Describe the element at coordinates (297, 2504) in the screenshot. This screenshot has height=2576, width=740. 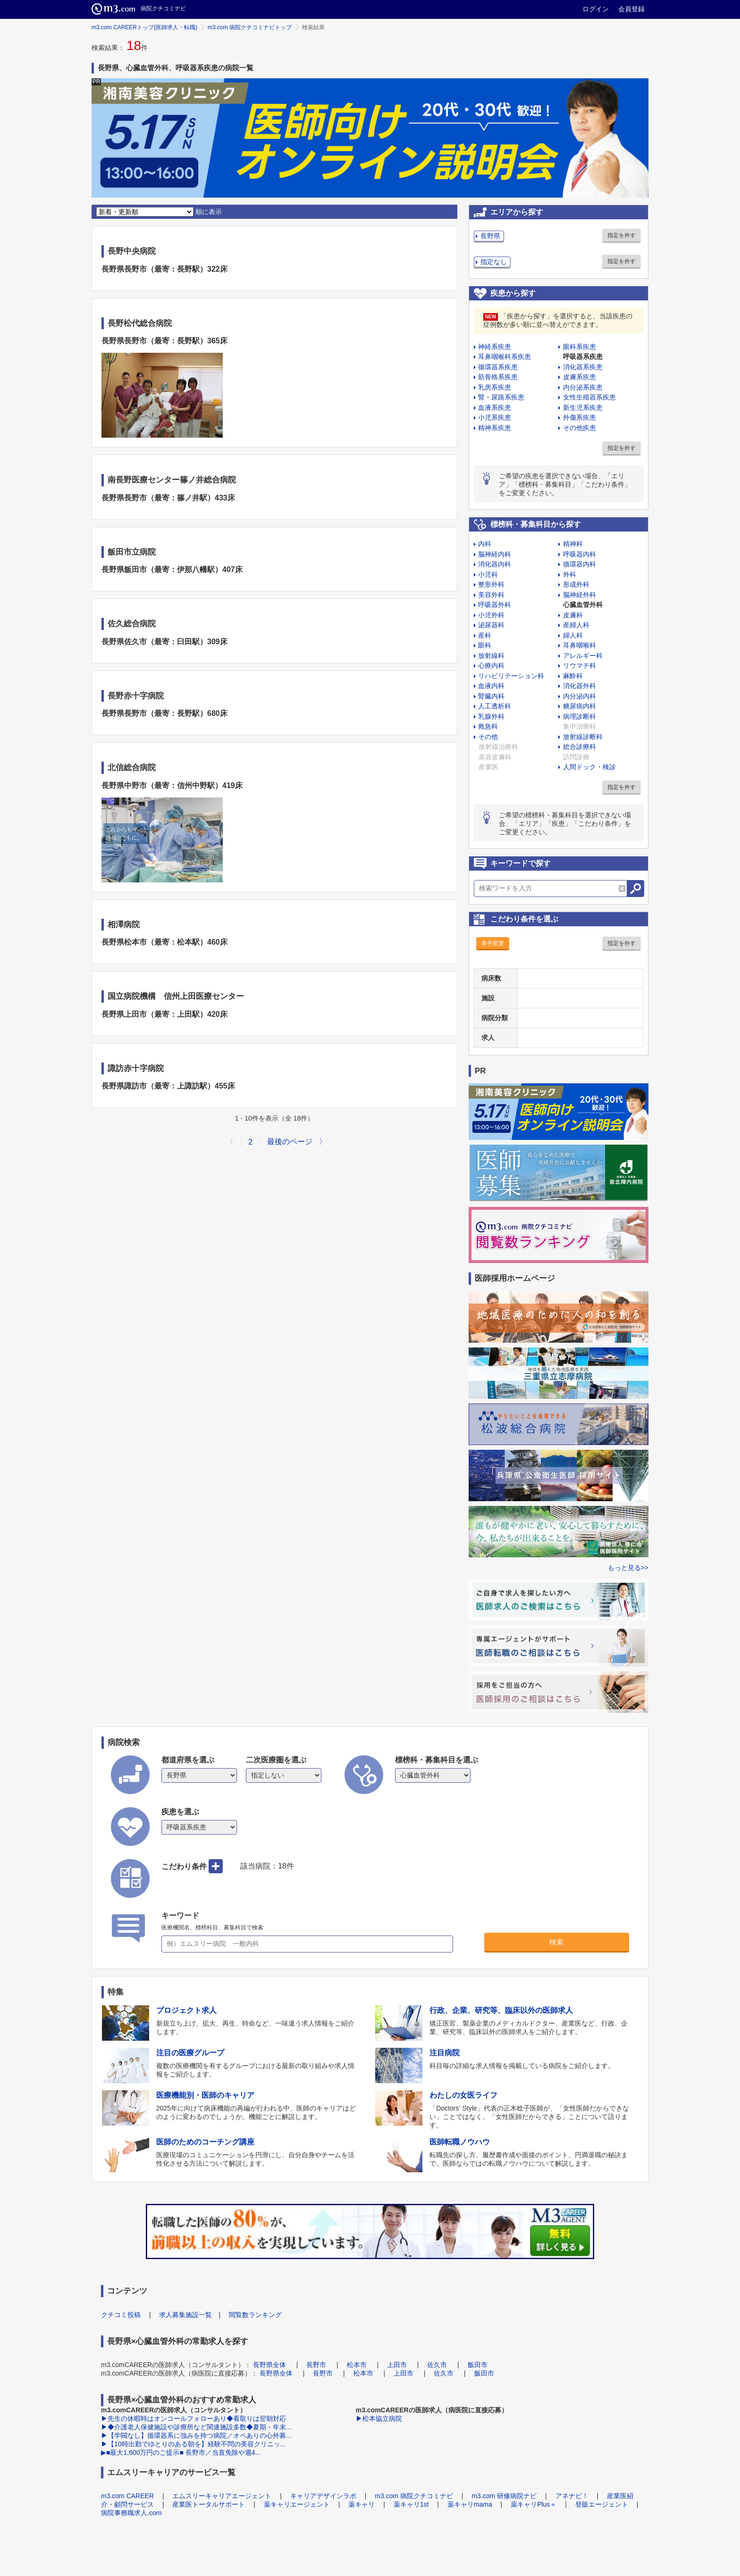
I see `薬キャリエージェント` at that location.